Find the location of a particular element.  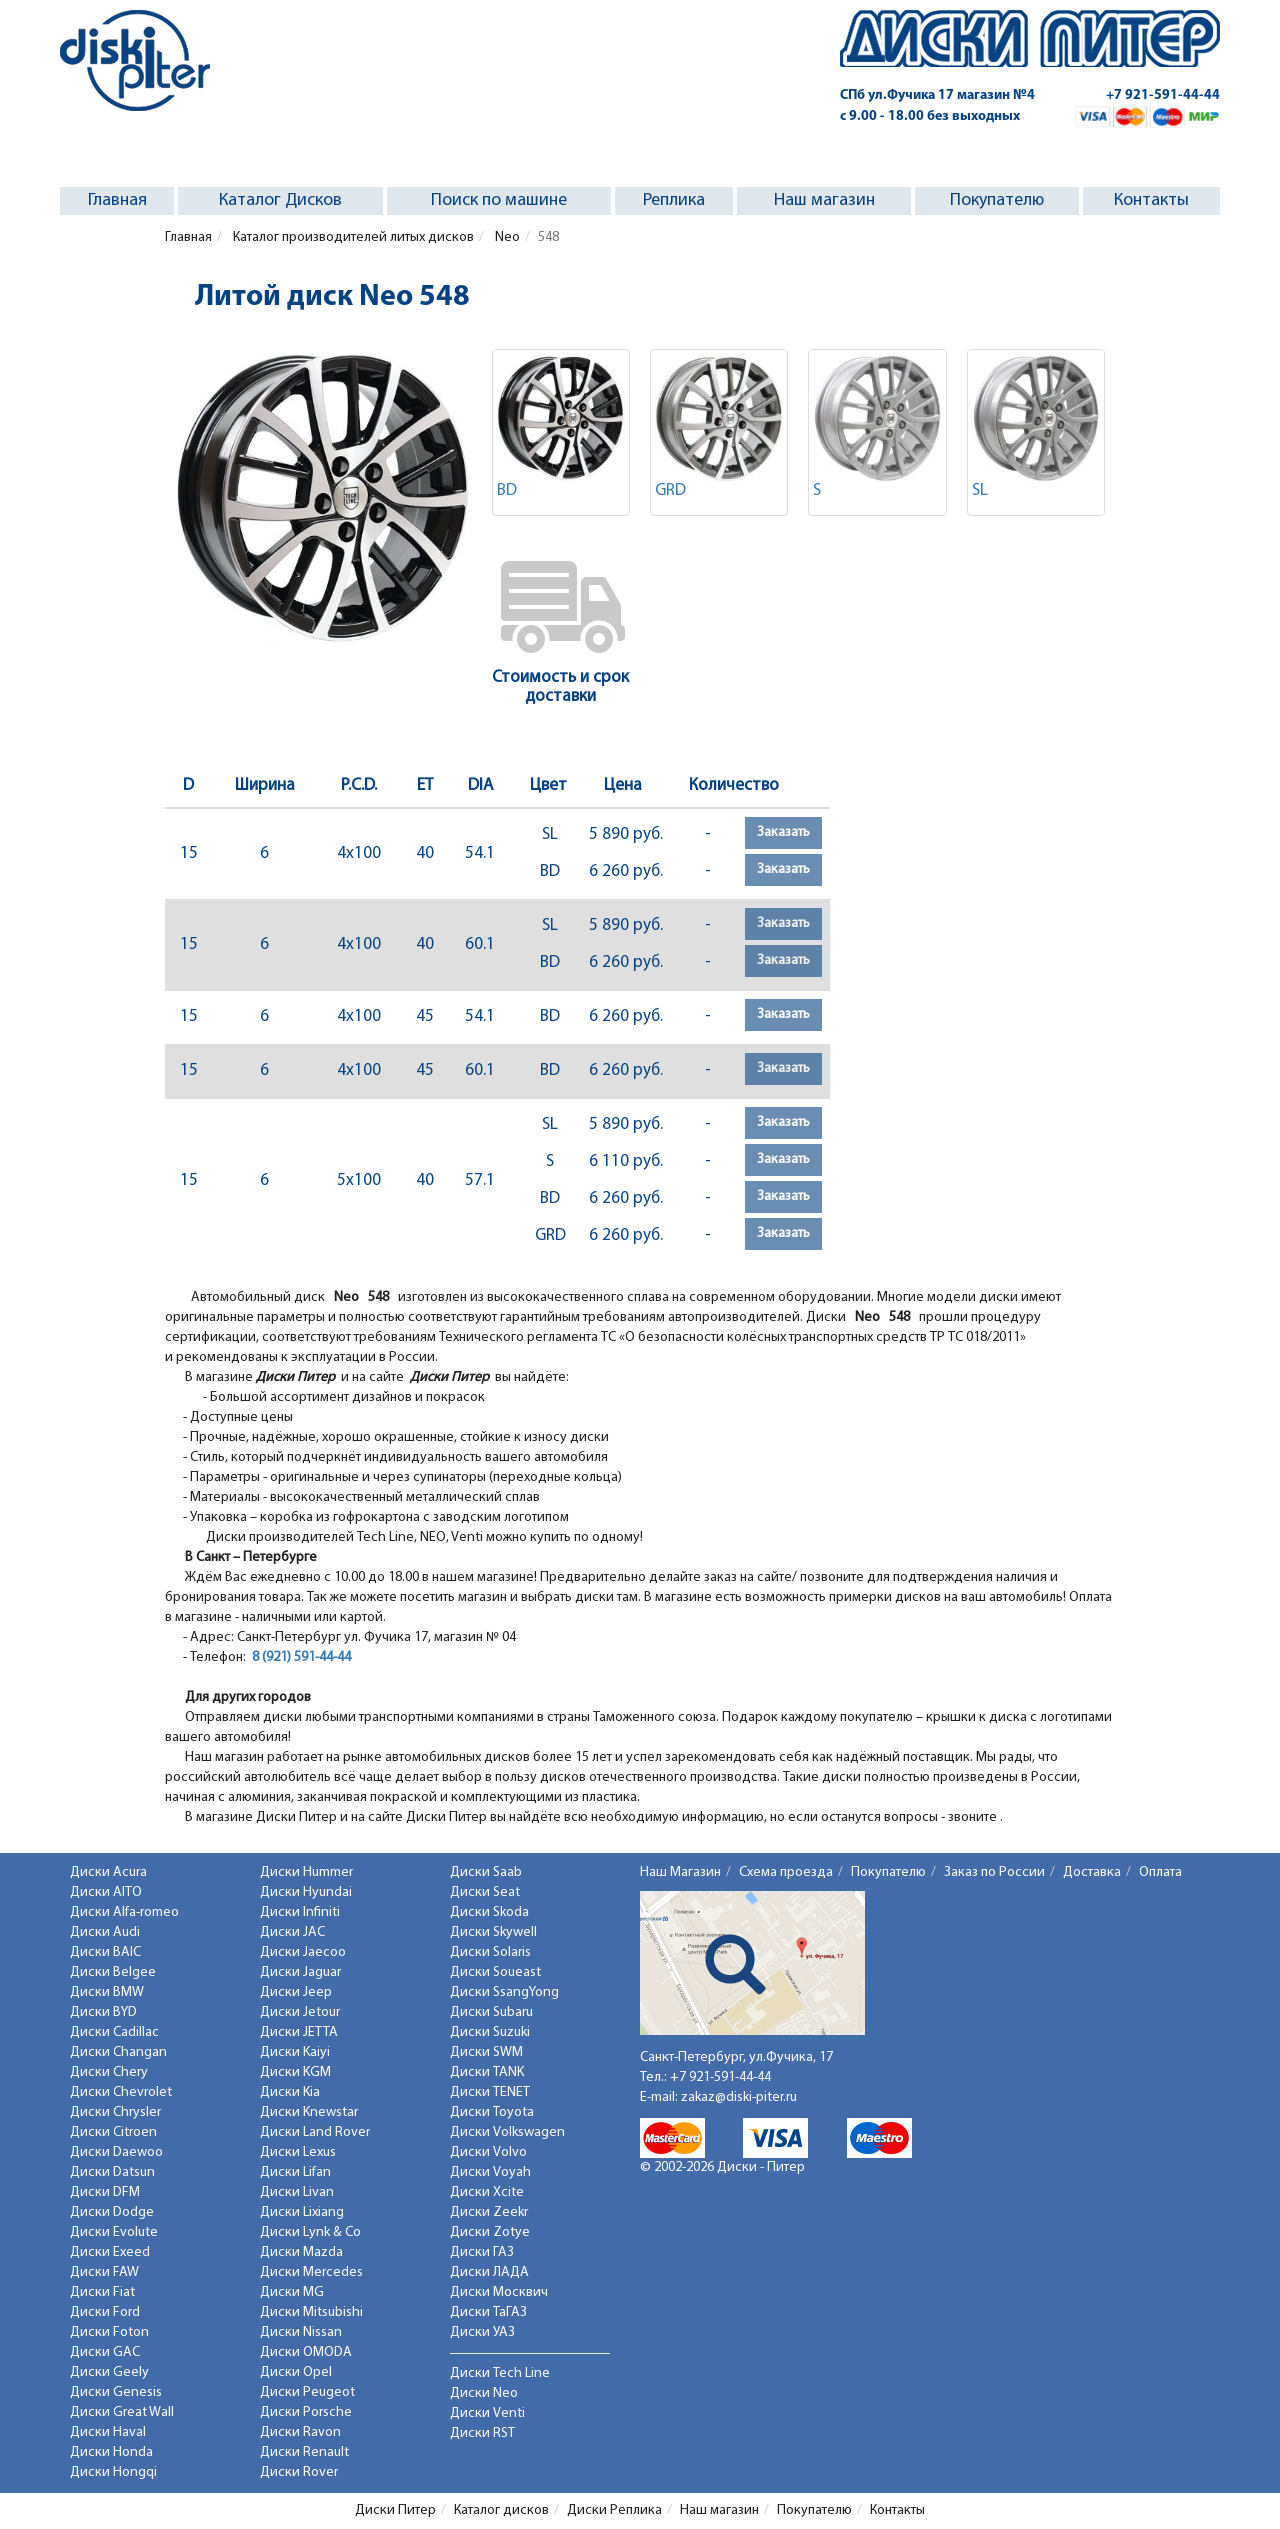

Диски Infiniti is located at coordinates (300, 1912).